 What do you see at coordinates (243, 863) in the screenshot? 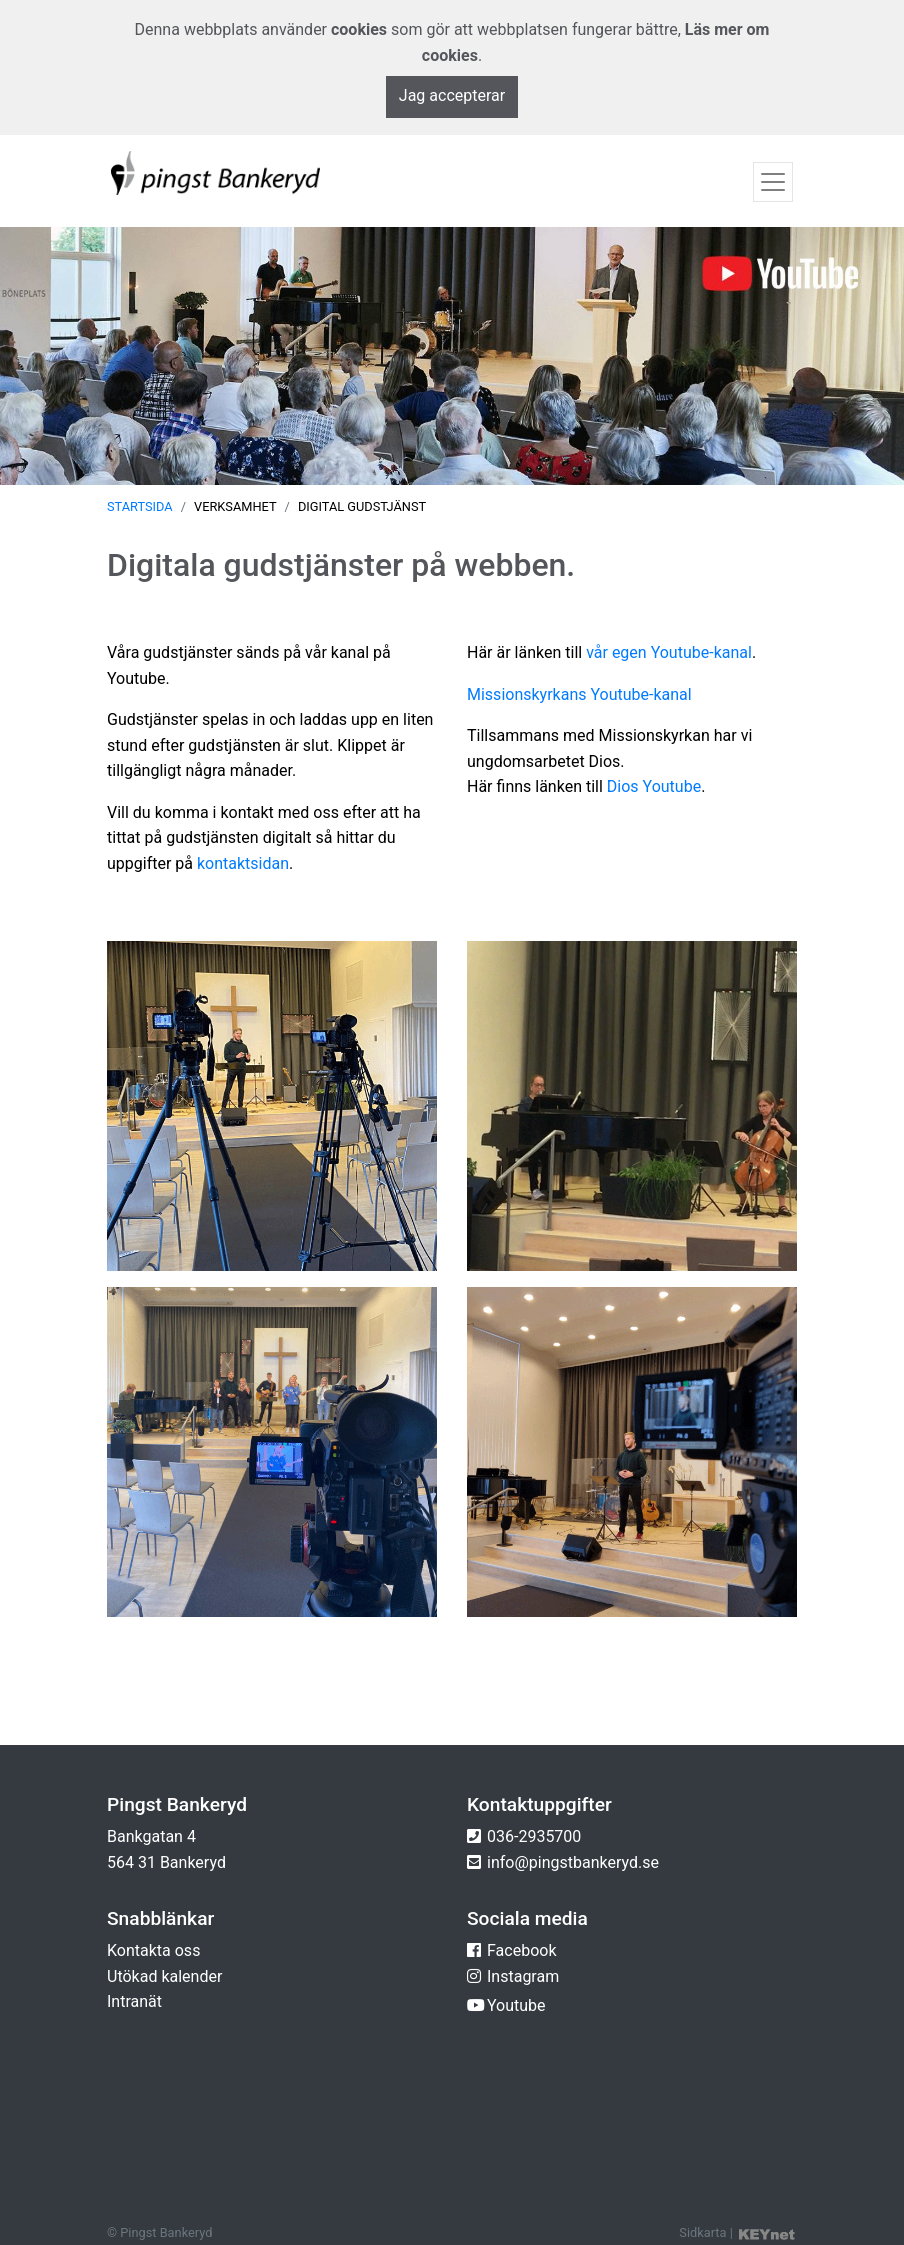
I see `kontaktsidan` at bounding box center [243, 863].